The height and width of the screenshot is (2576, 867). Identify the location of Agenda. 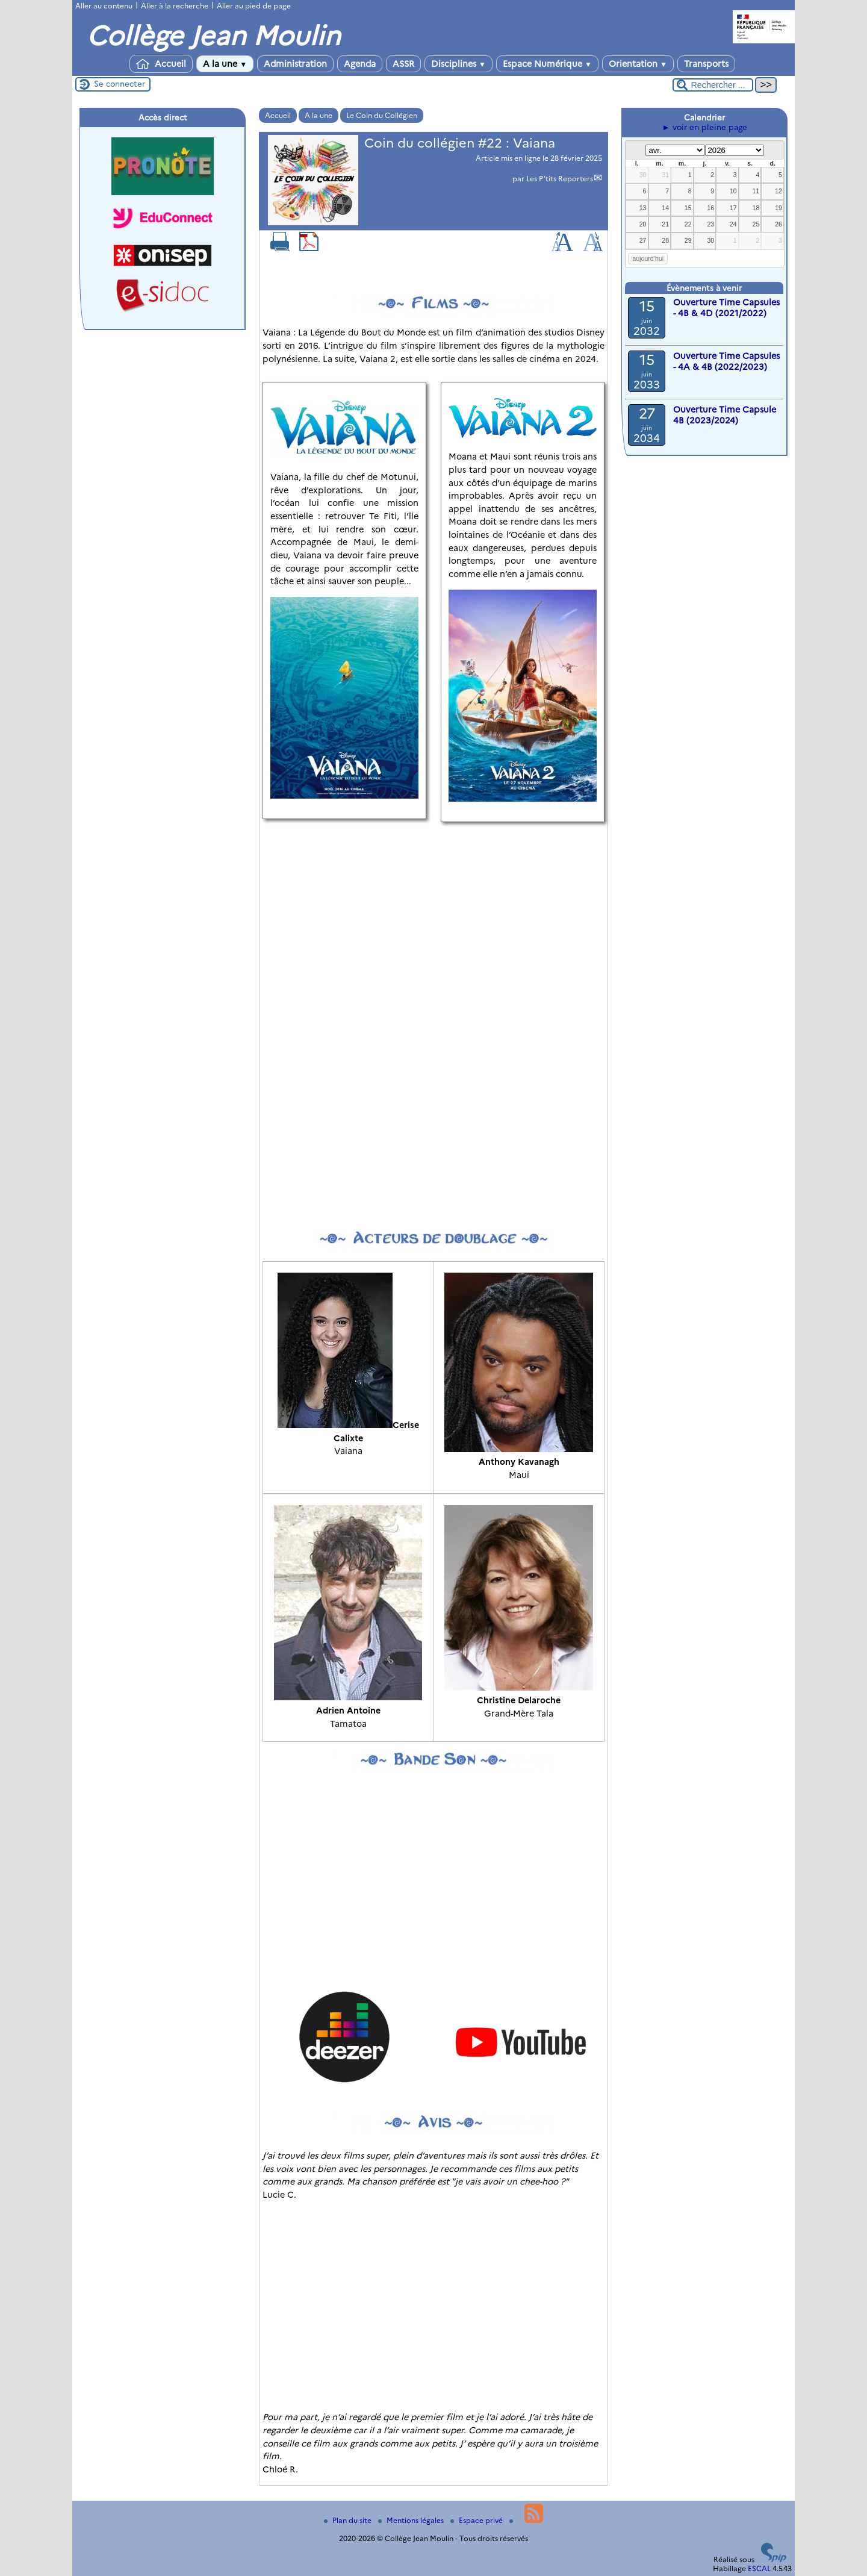
(360, 63).